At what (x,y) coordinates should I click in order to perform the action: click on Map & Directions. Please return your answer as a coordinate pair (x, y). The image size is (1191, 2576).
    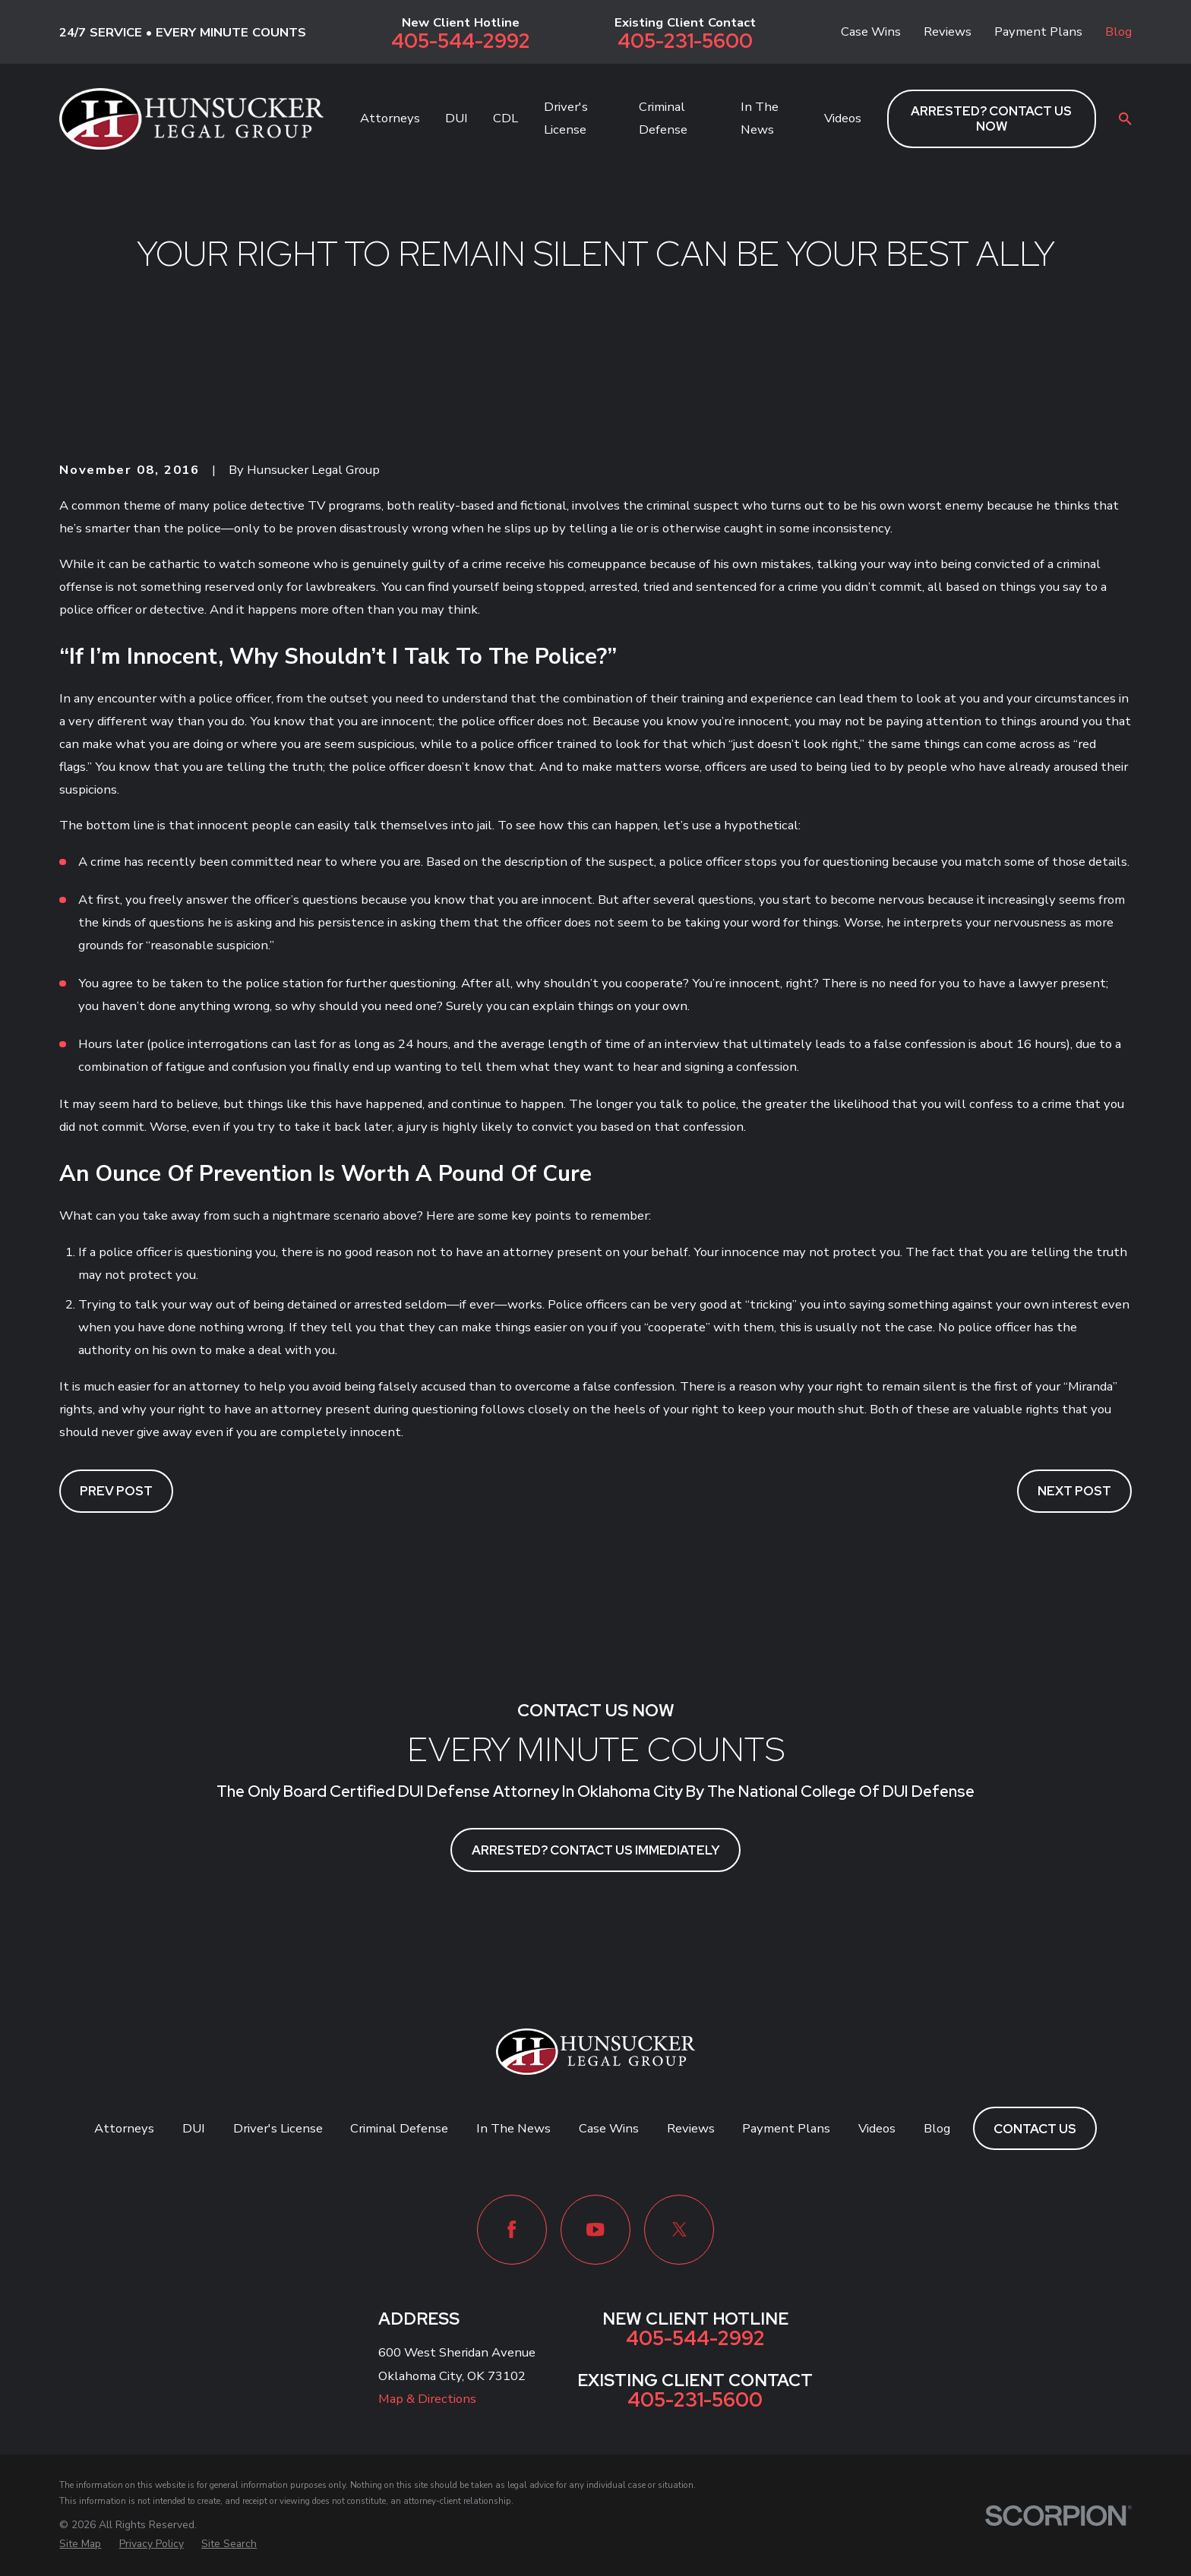
    Looking at the image, I should click on (427, 2398).